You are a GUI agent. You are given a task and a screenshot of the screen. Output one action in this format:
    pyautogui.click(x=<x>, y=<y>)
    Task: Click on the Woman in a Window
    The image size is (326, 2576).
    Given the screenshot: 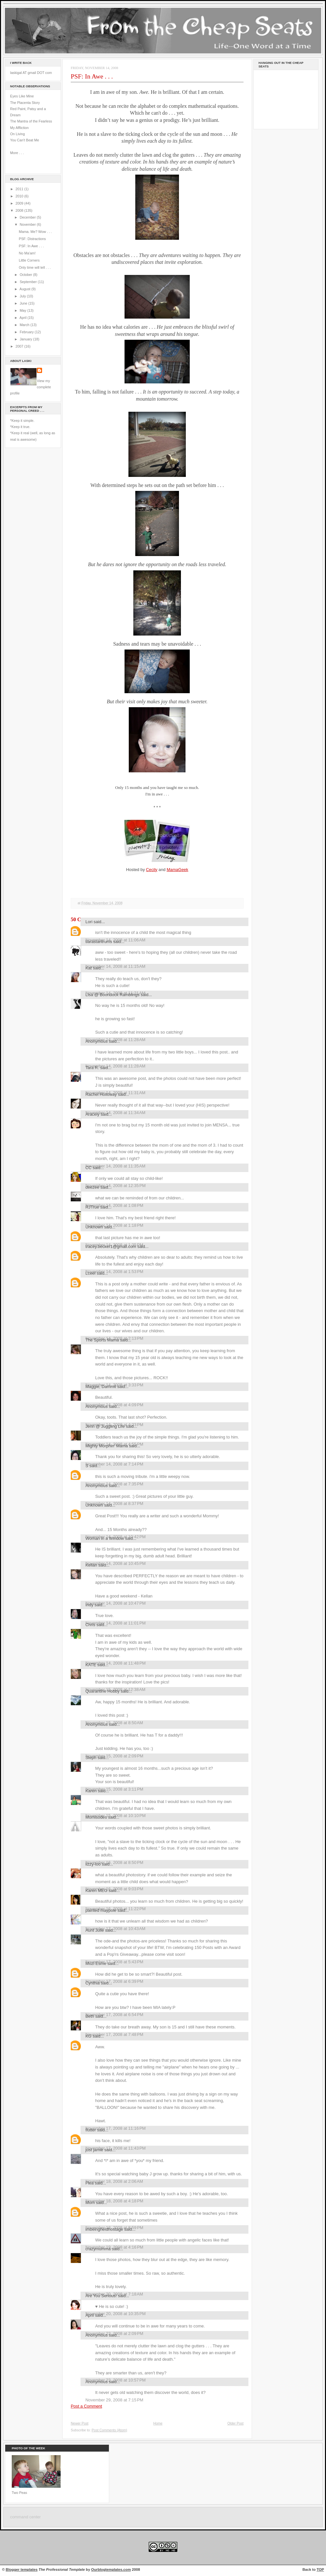 What is the action you would take?
    pyautogui.click(x=104, y=1538)
    